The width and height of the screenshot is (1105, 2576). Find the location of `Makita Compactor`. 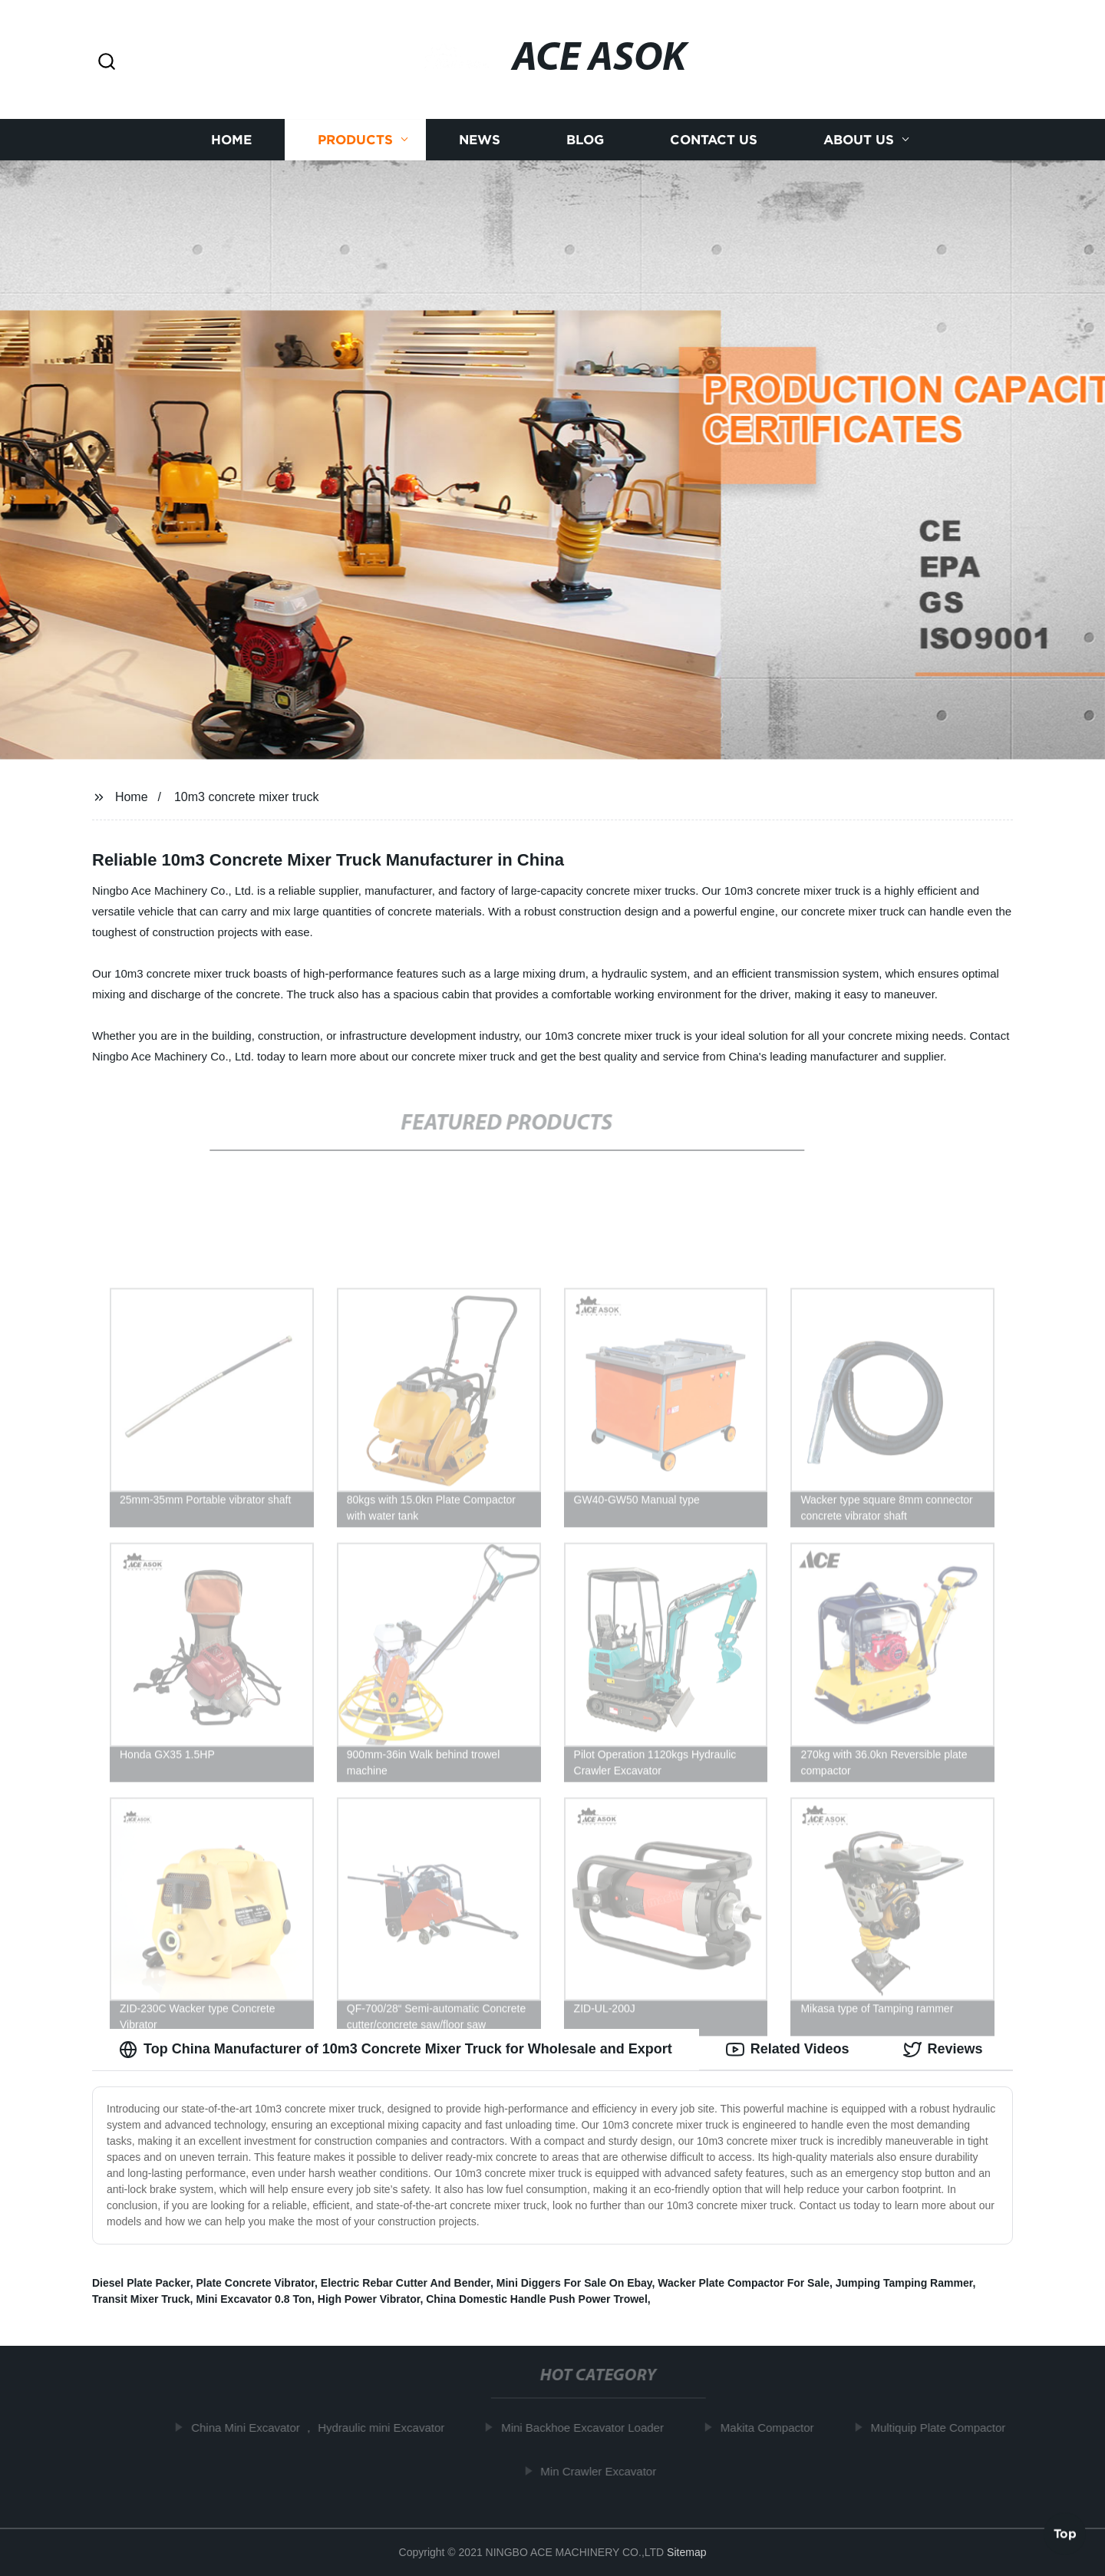

Makita Compactor is located at coordinates (773, 2427).